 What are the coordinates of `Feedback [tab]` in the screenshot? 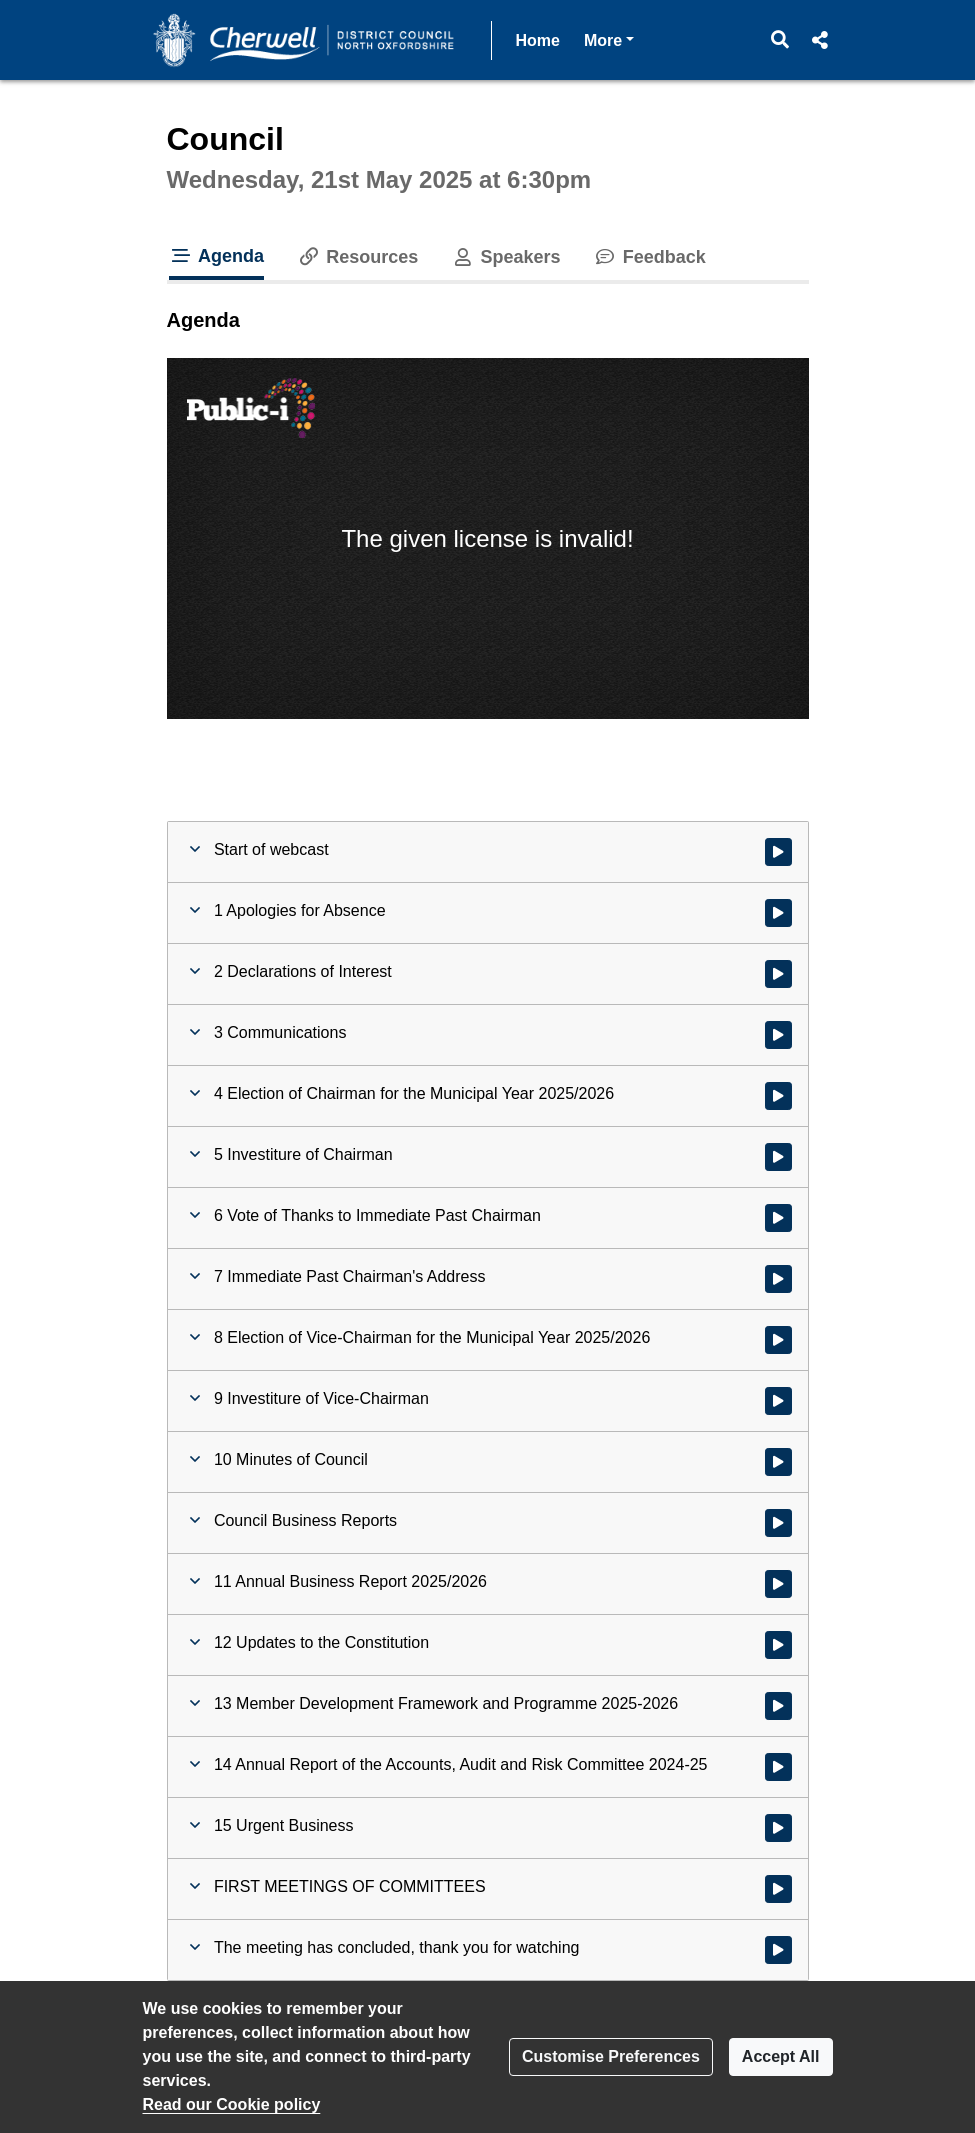 It's located at (649, 257).